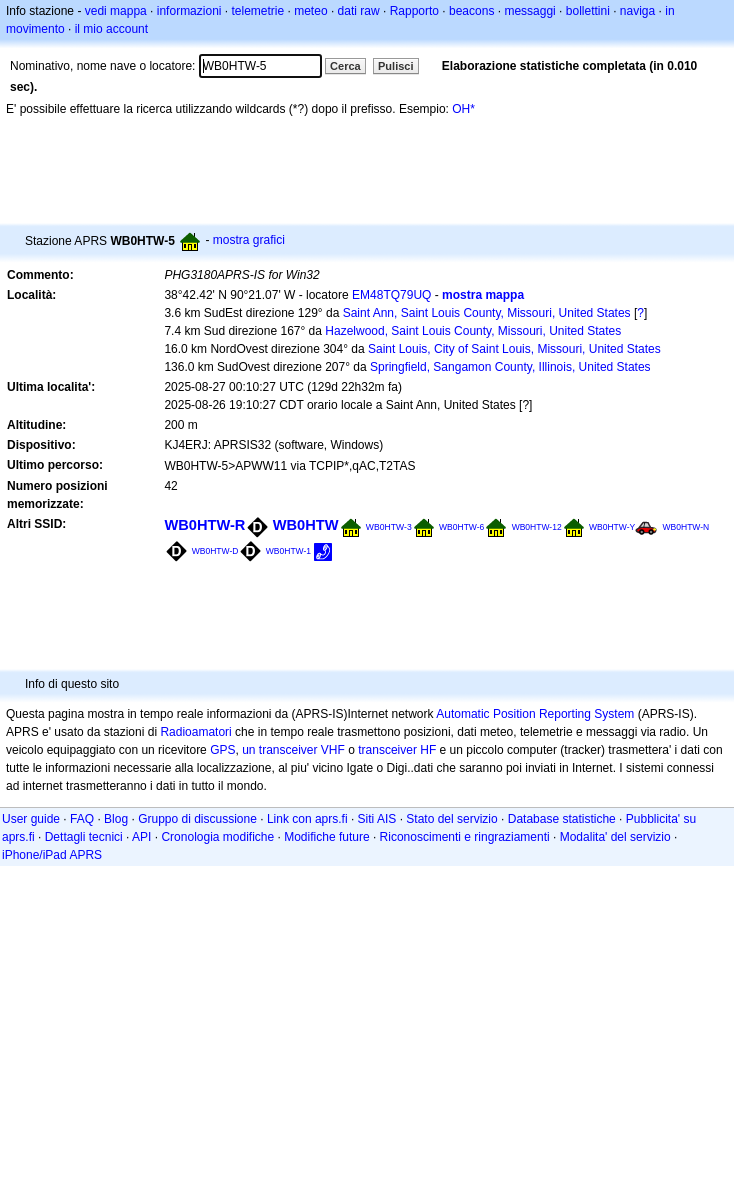 The height and width of the screenshot is (1202, 734). What do you see at coordinates (82, 819) in the screenshot?
I see `FAQ` at bounding box center [82, 819].